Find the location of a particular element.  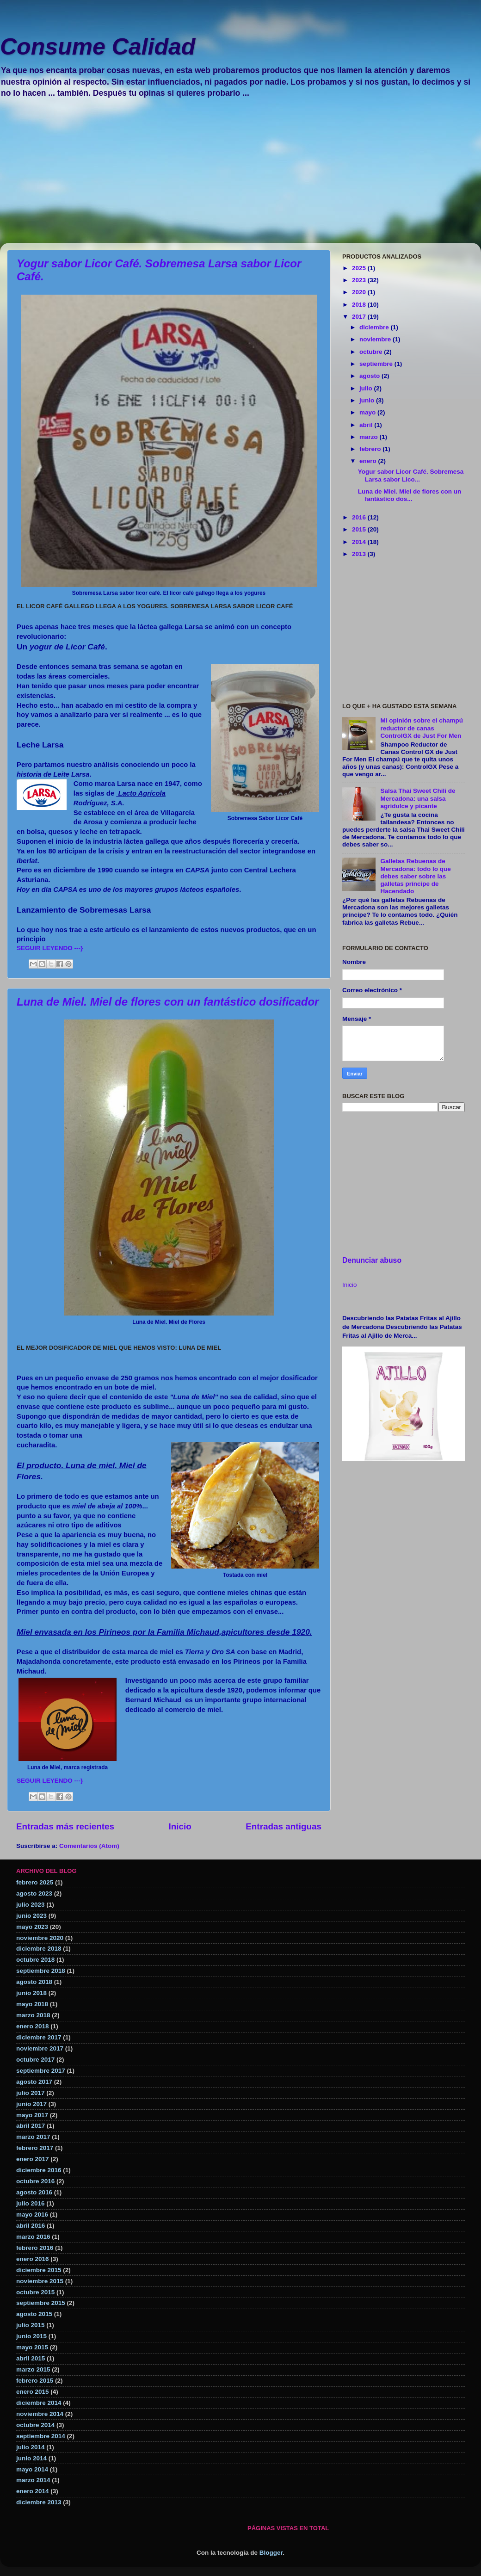

febrero 2025 is located at coordinates (34, 1882).